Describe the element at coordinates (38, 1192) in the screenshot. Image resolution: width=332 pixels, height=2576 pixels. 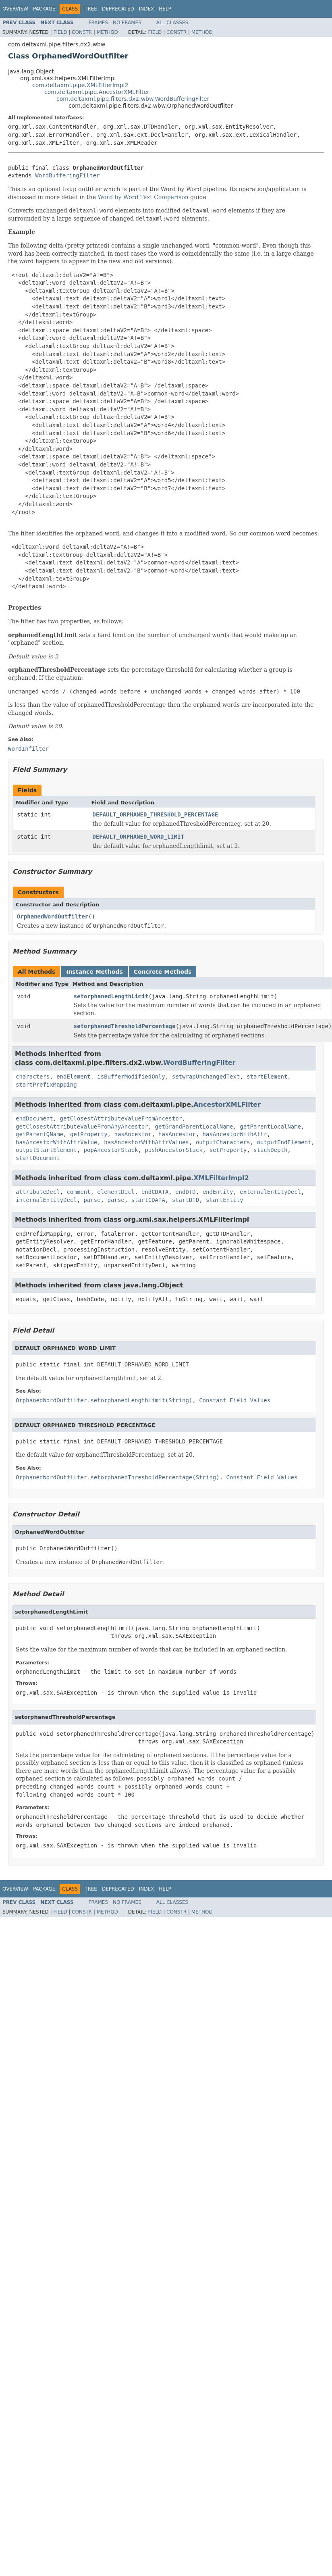
I see `attributeDecl` at that location.